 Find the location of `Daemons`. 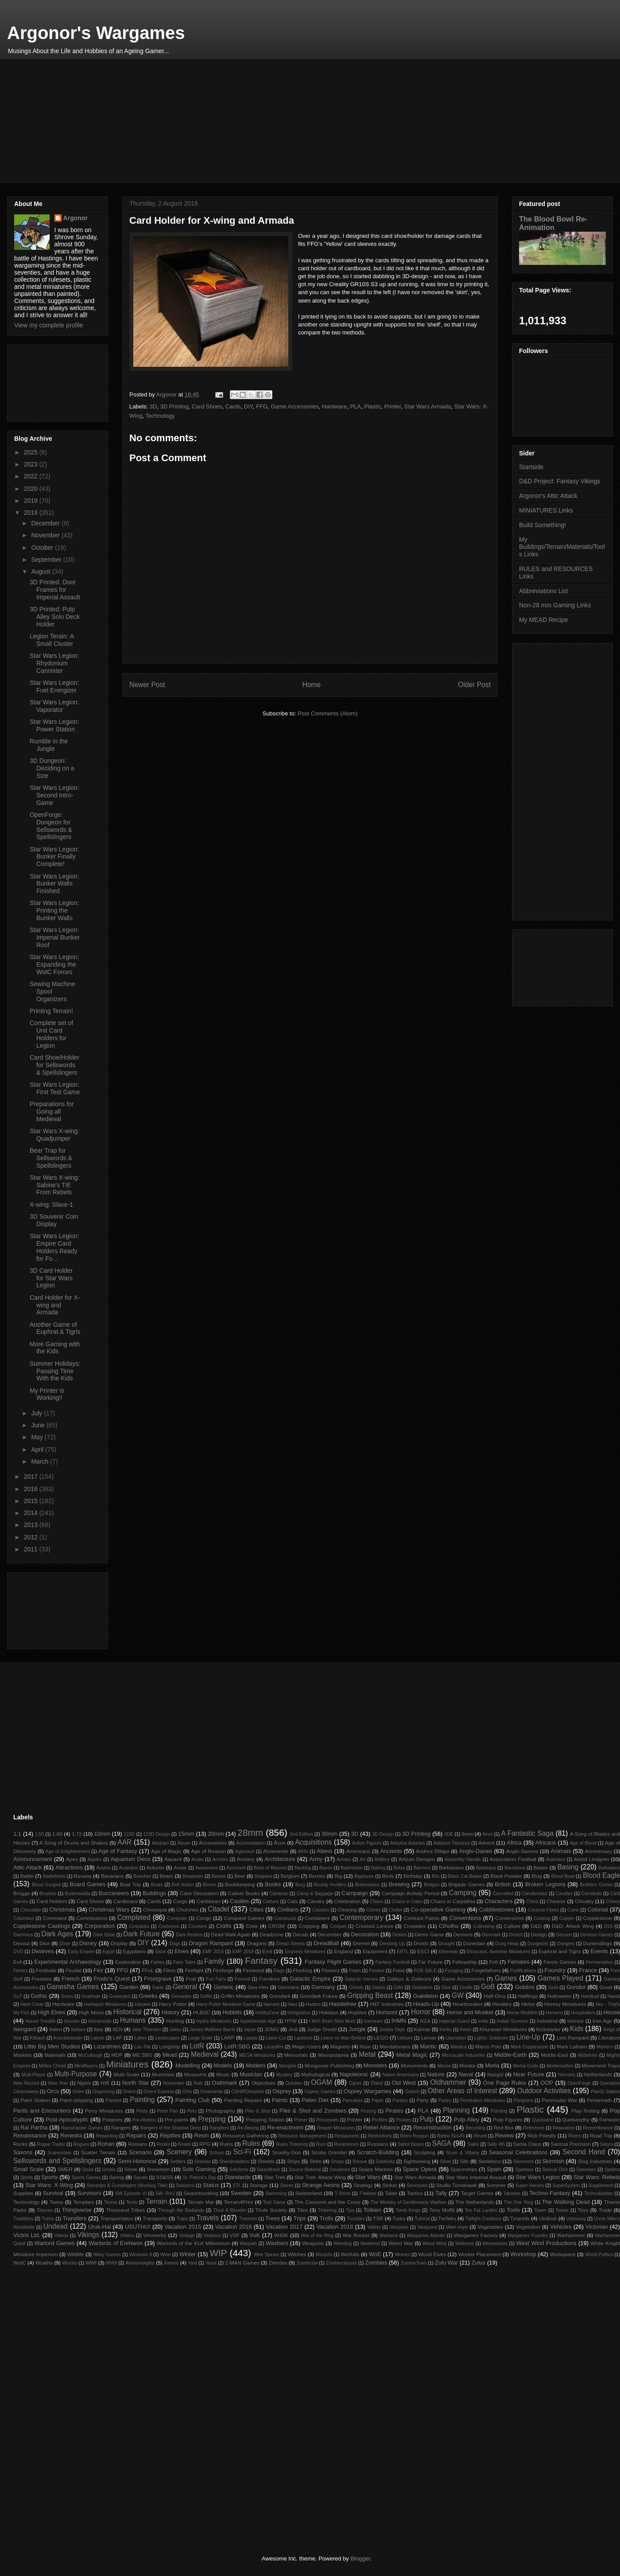

Daemons is located at coordinates (23, 1934).